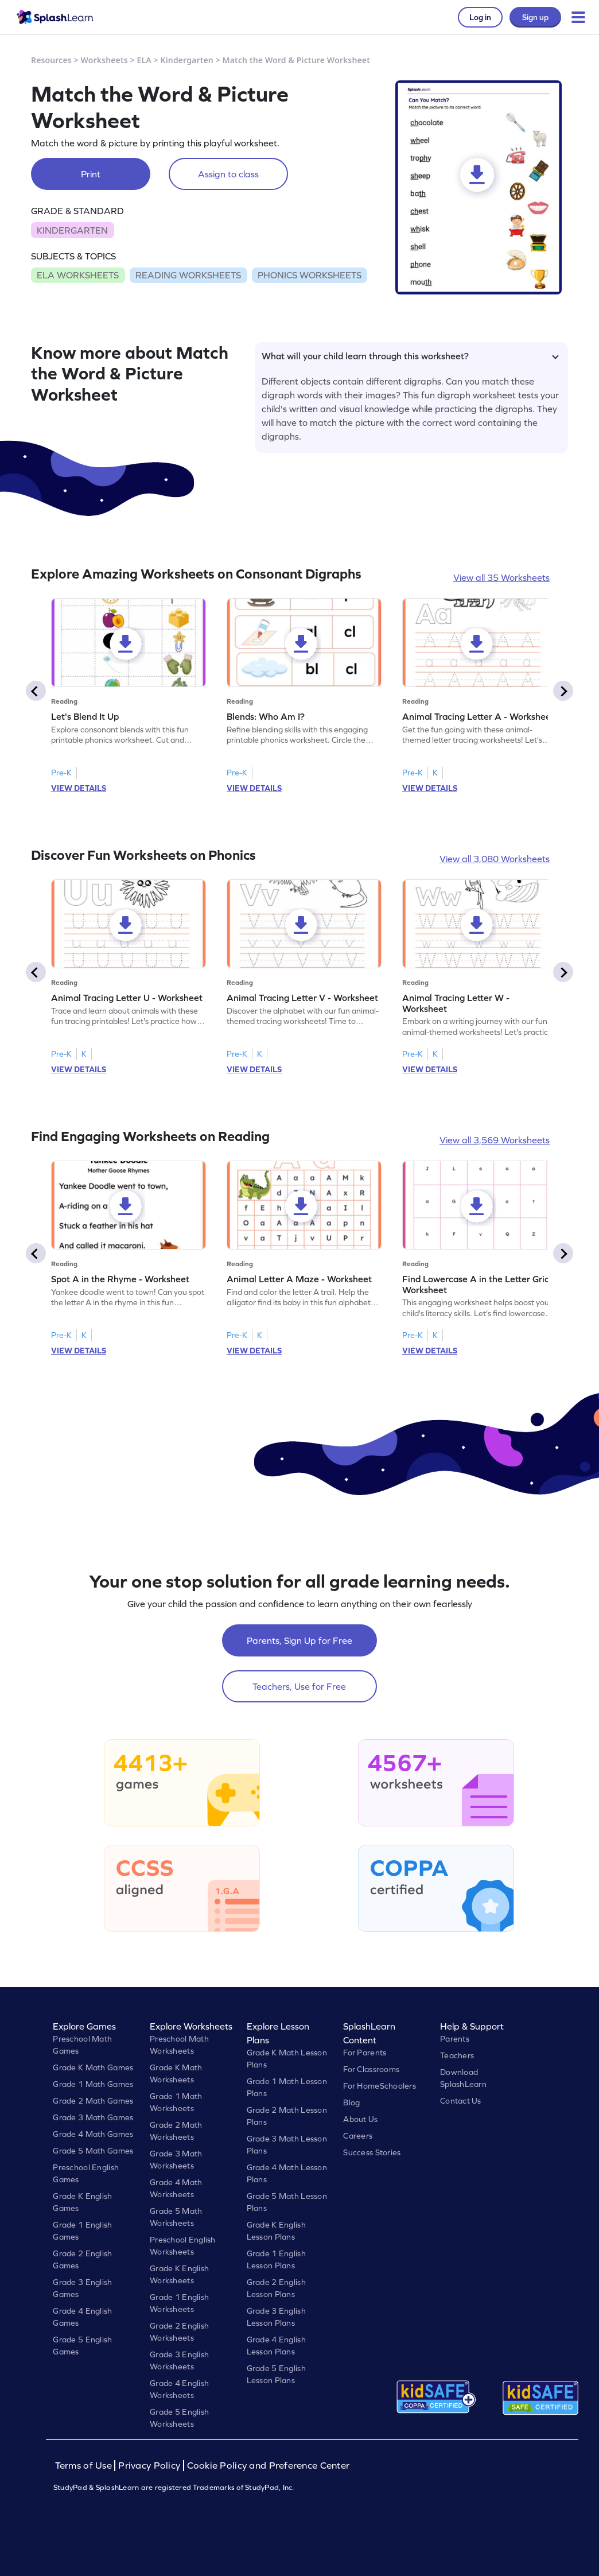 This screenshot has width=599, height=2576. I want to click on Print, so click(90, 174).